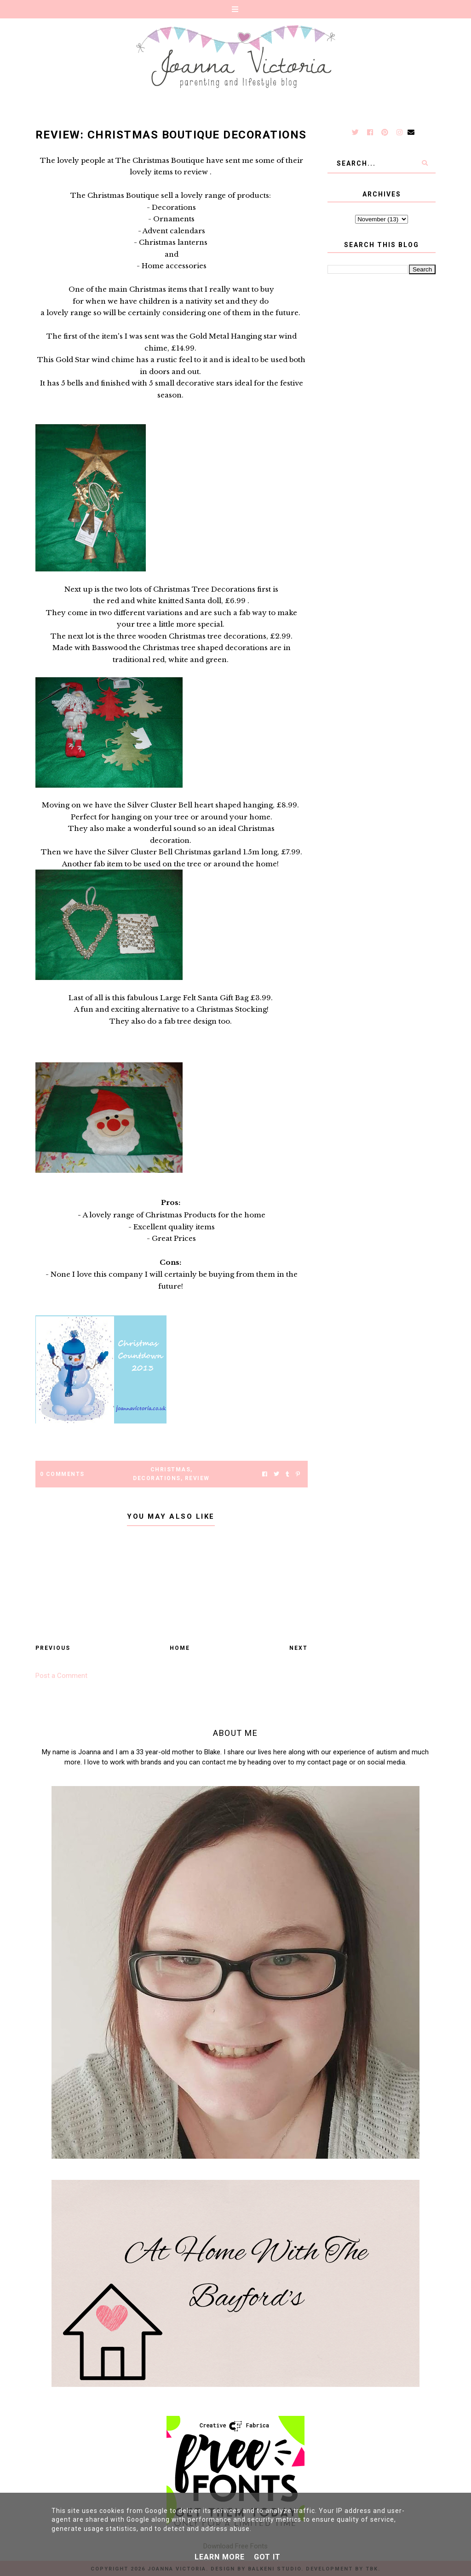 The image size is (471, 2576). Describe the element at coordinates (298, 1648) in the screenshot. I see `Next` at that location.